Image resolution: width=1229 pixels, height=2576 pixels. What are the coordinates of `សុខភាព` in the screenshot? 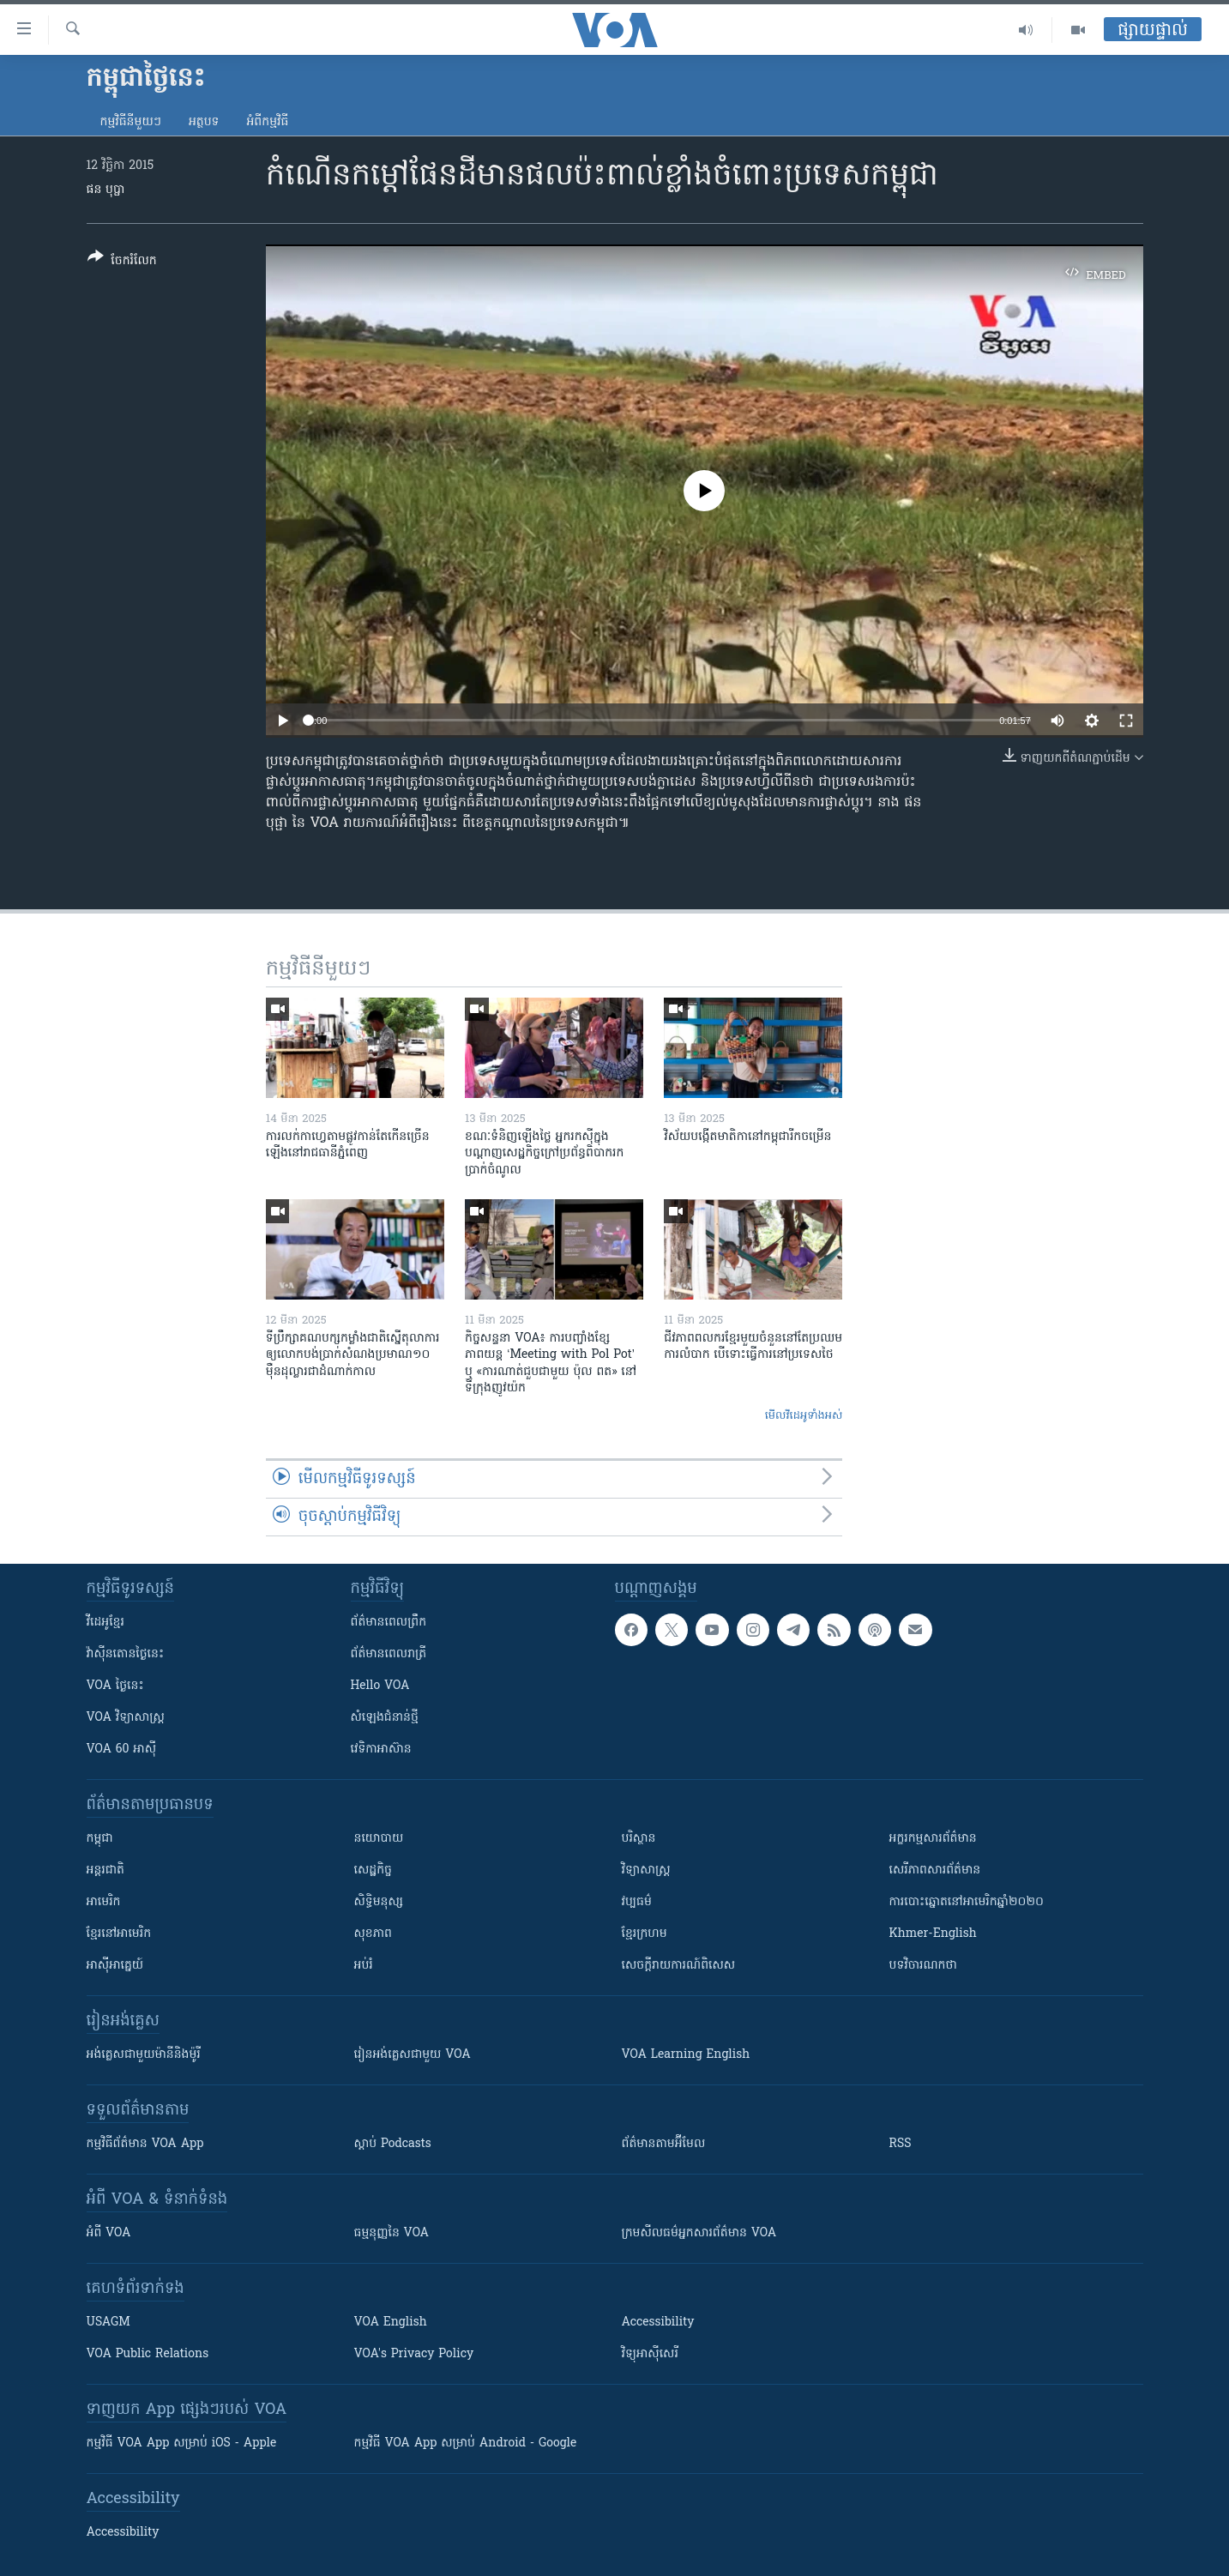 It's located at (373, 1934).